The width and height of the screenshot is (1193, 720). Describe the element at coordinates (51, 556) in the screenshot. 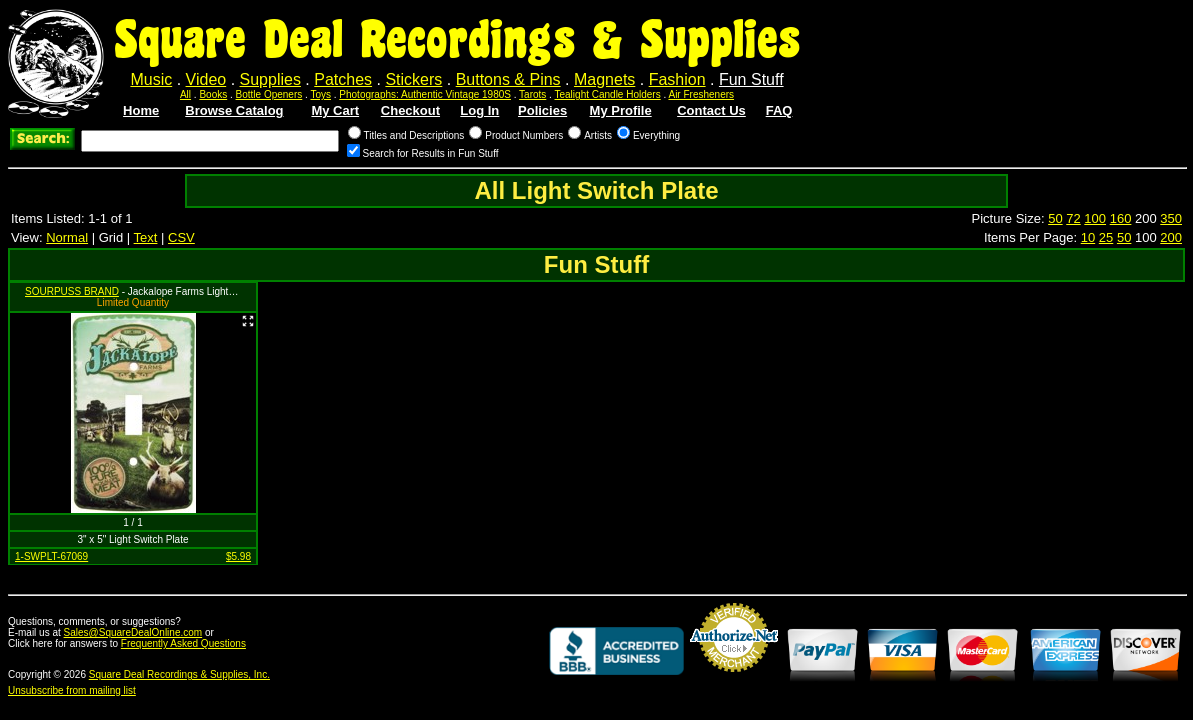

I see `1-SWPLT-67069` at that location.